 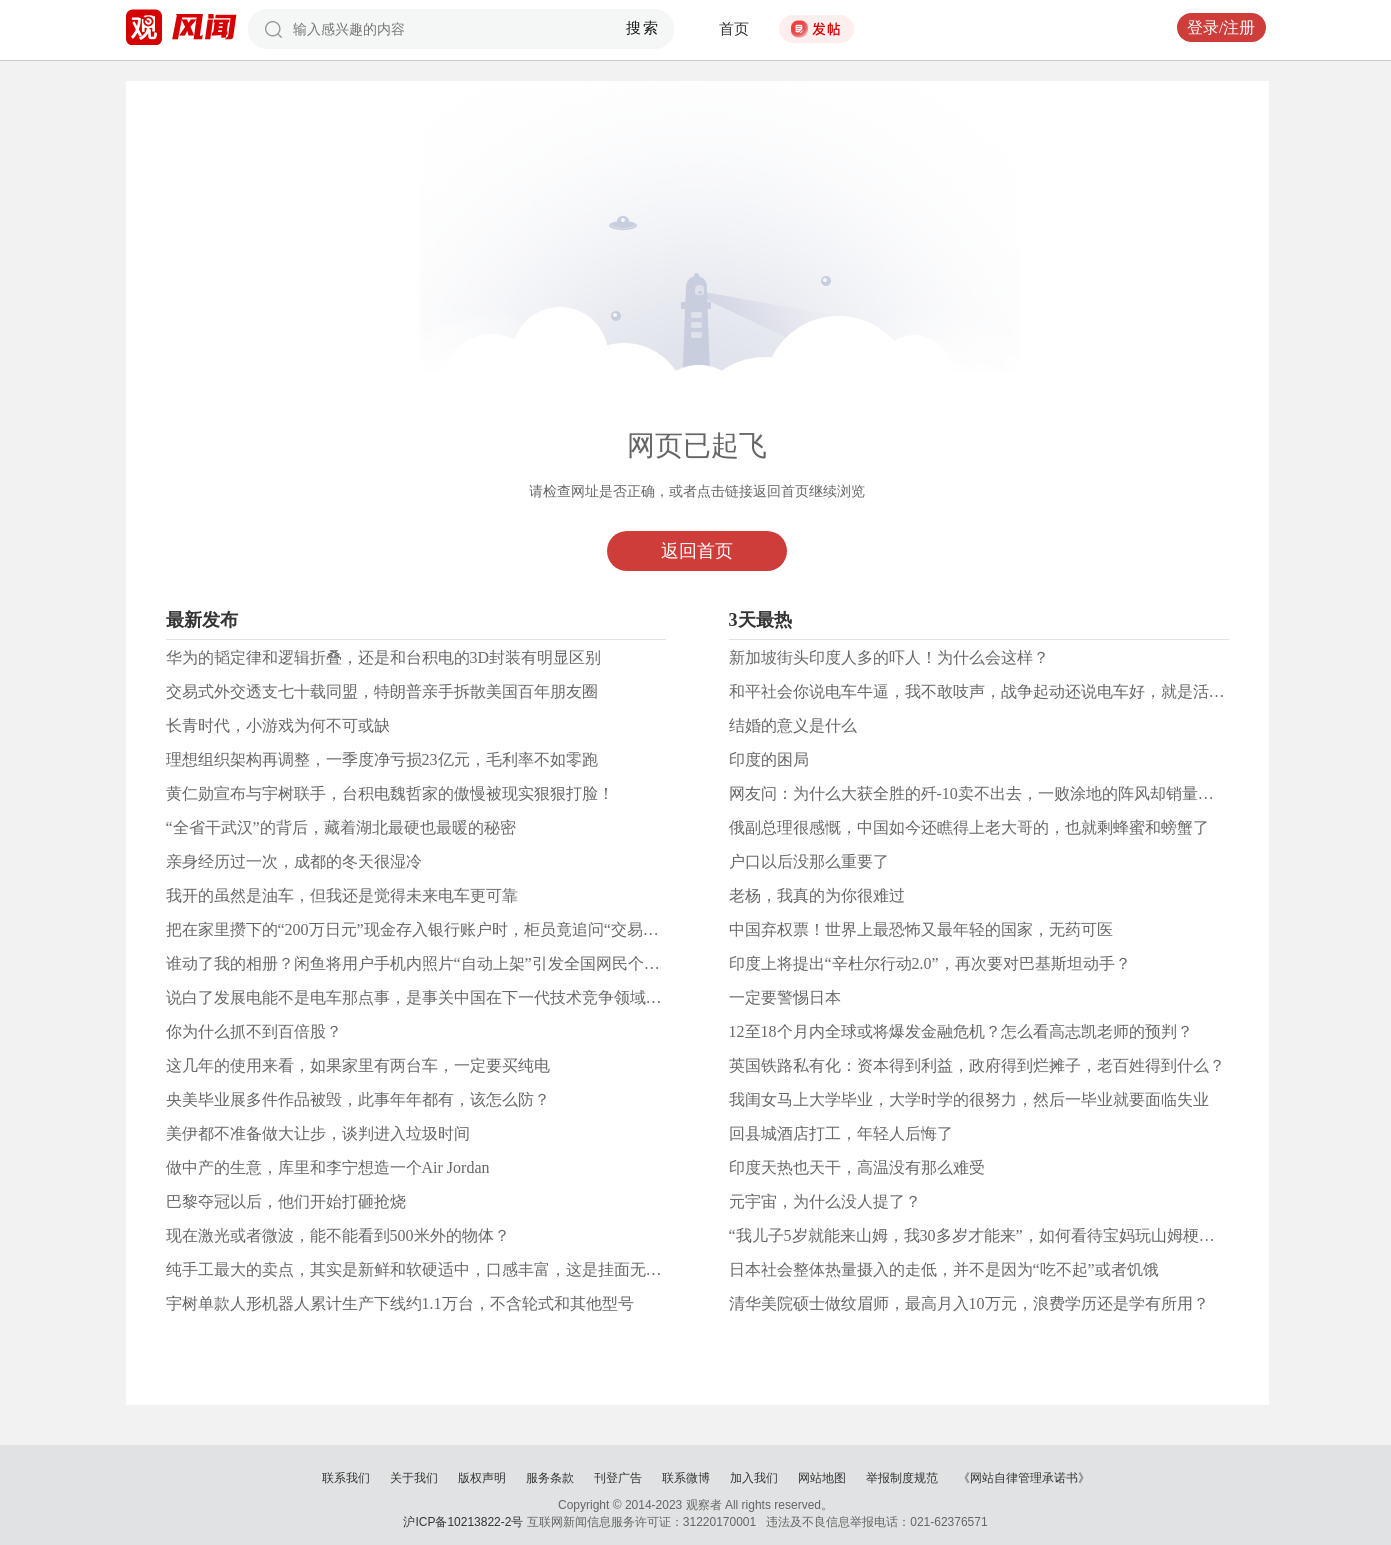 What do you see at coordinates (809, 861) in the screenshot?
I see `户口以后没那么重要了` at bounding box center [809, 861].